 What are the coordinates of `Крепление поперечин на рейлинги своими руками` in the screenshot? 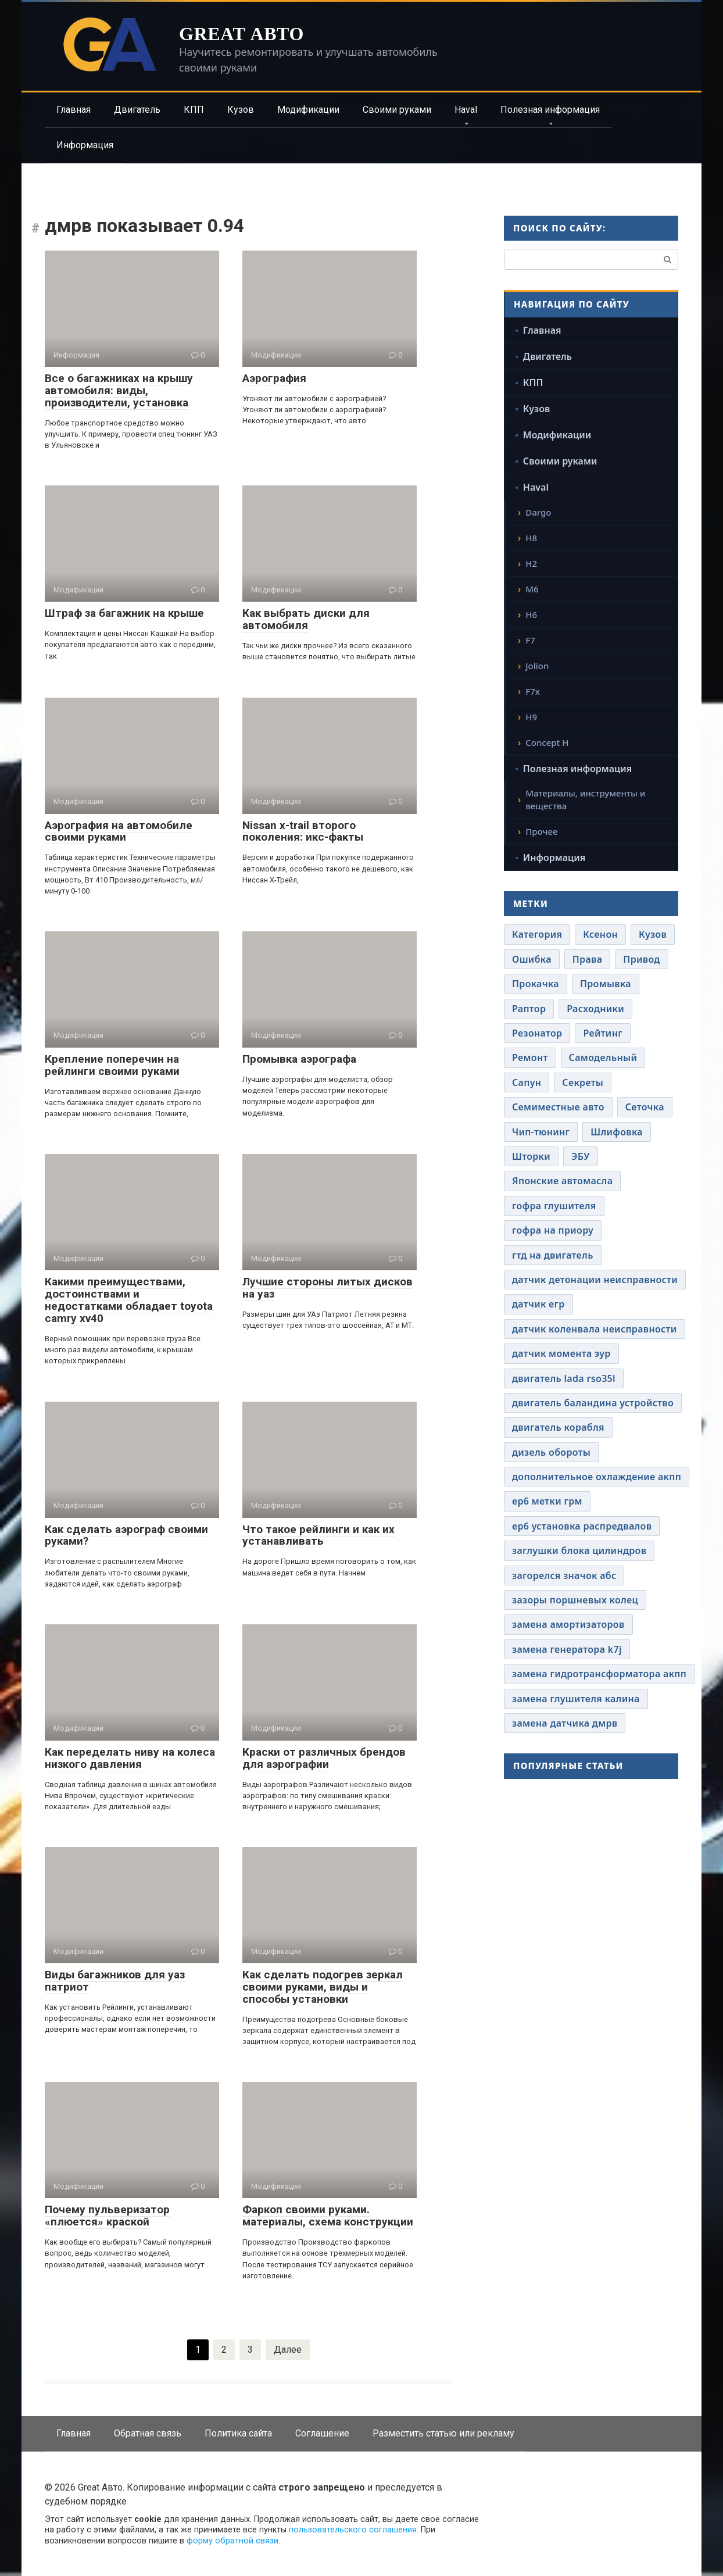 It's located at (112, 1065).